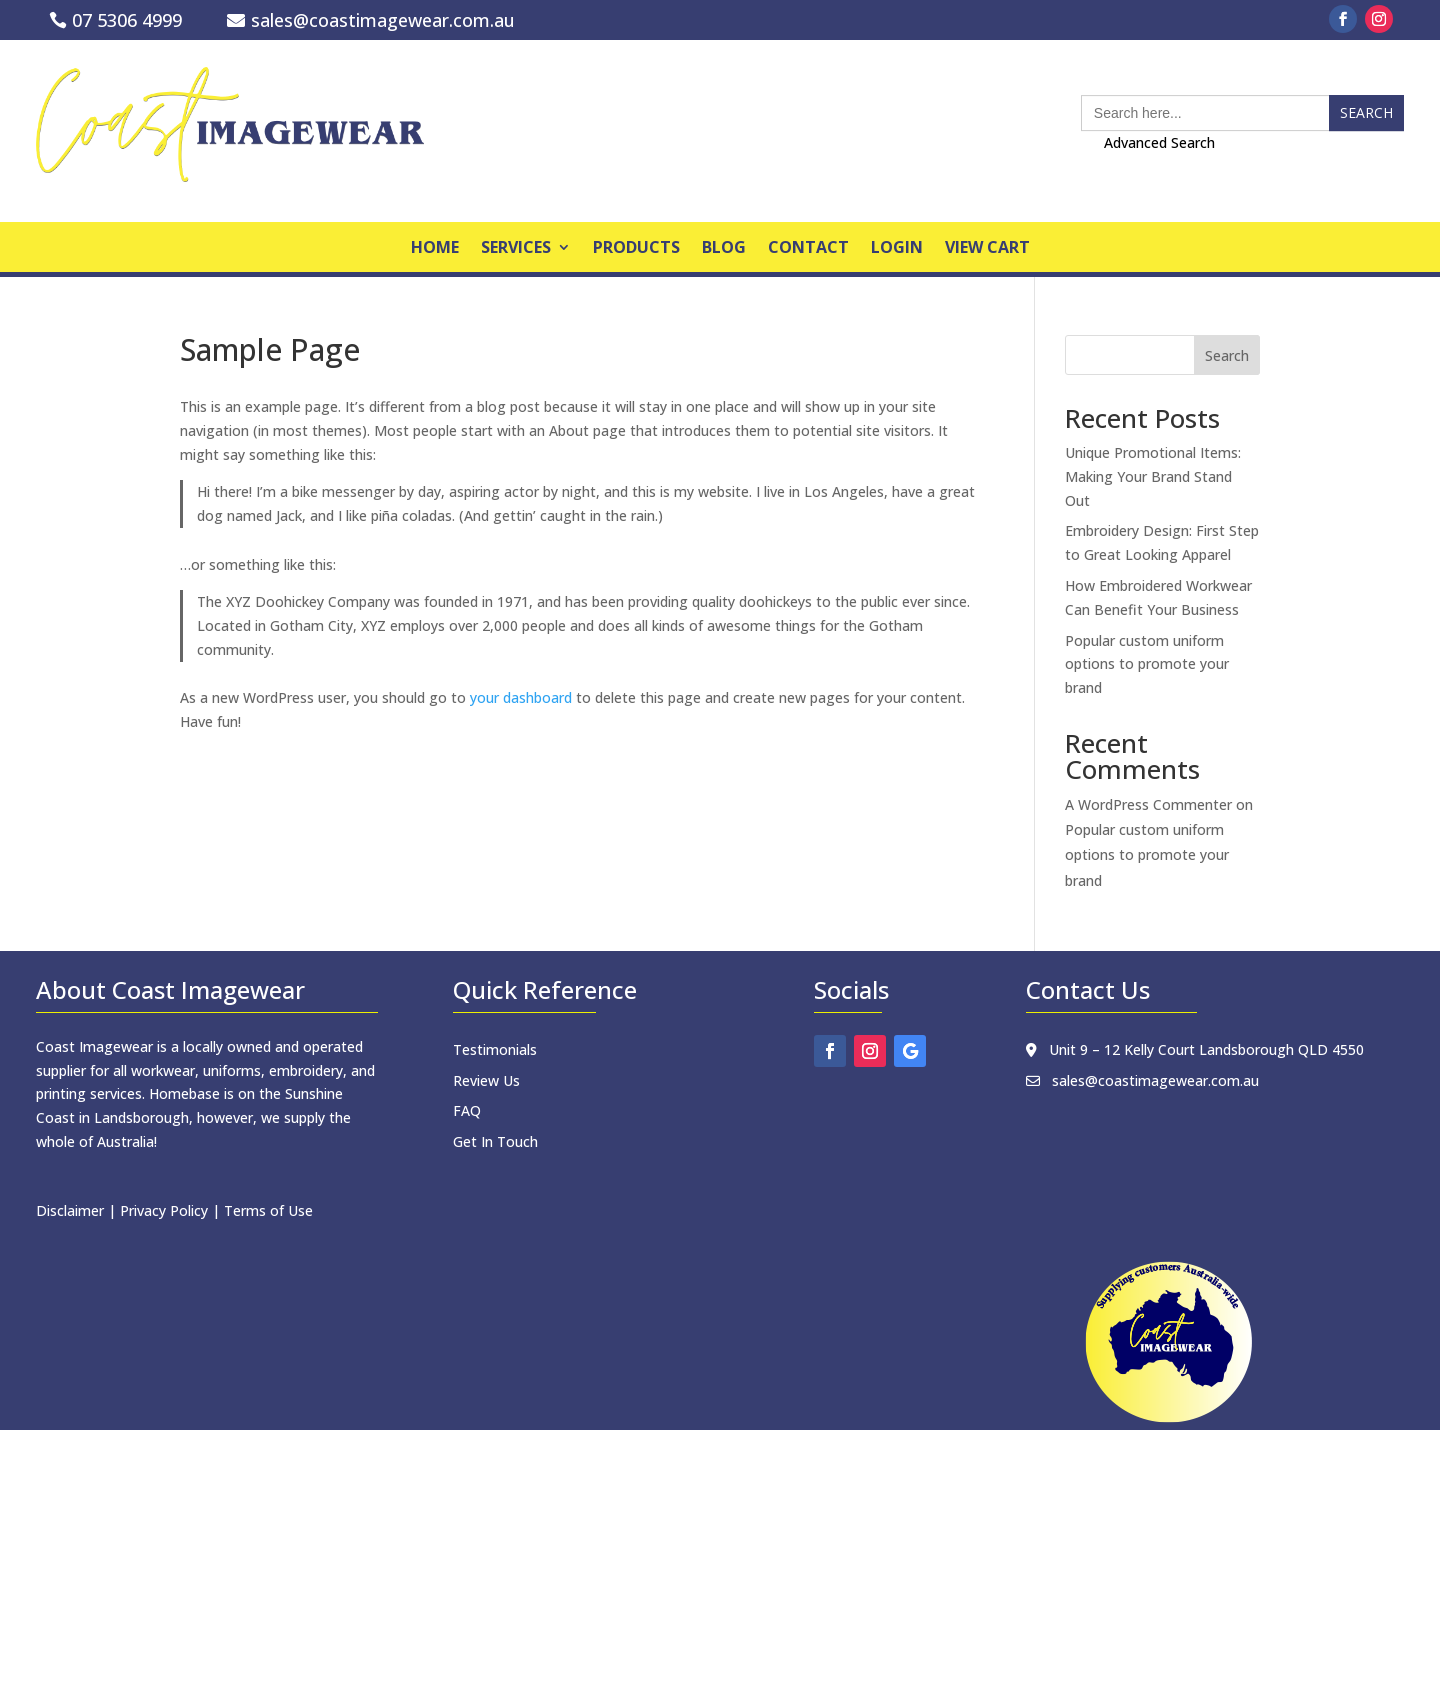 The image size is (1440, 1701). Describe the element at coordinates (467, 1110) in the screenshot. I see `FAQ` at that location.